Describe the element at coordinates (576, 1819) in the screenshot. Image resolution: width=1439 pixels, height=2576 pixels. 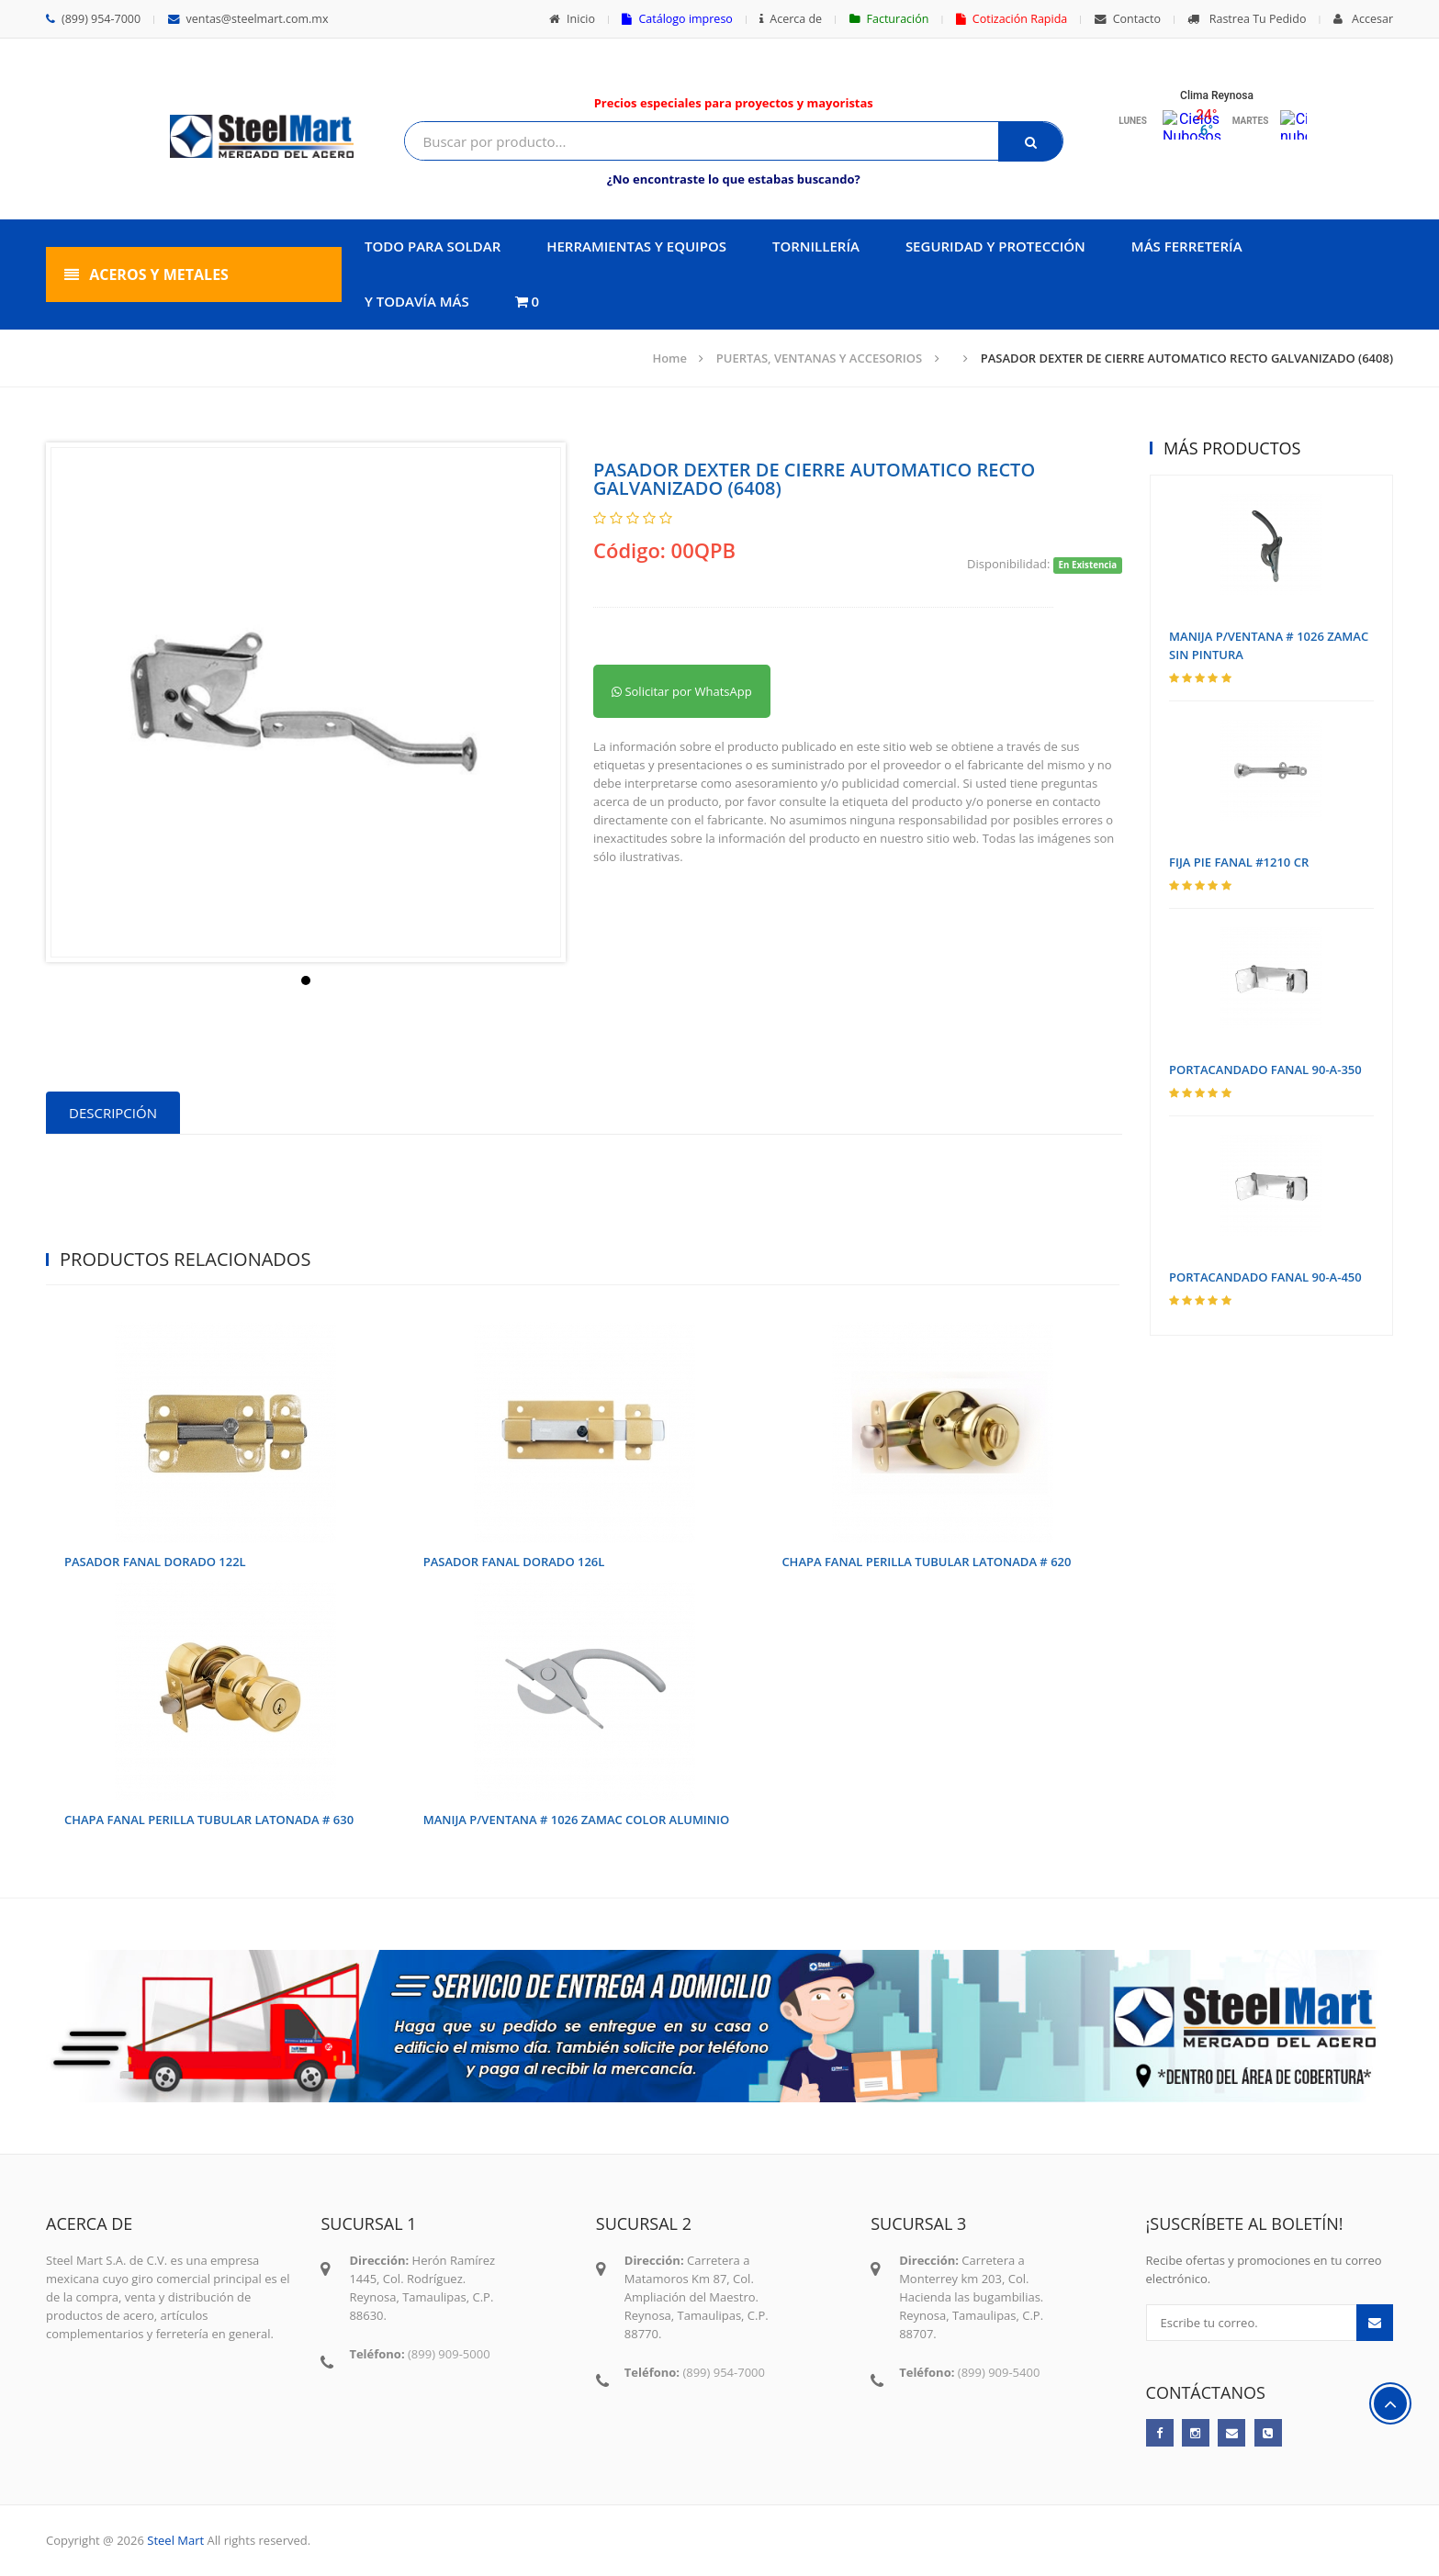
I see `MANIJA P/VENTANA # 1026 ZAMAC COLOR ALUMINIO` at that location.